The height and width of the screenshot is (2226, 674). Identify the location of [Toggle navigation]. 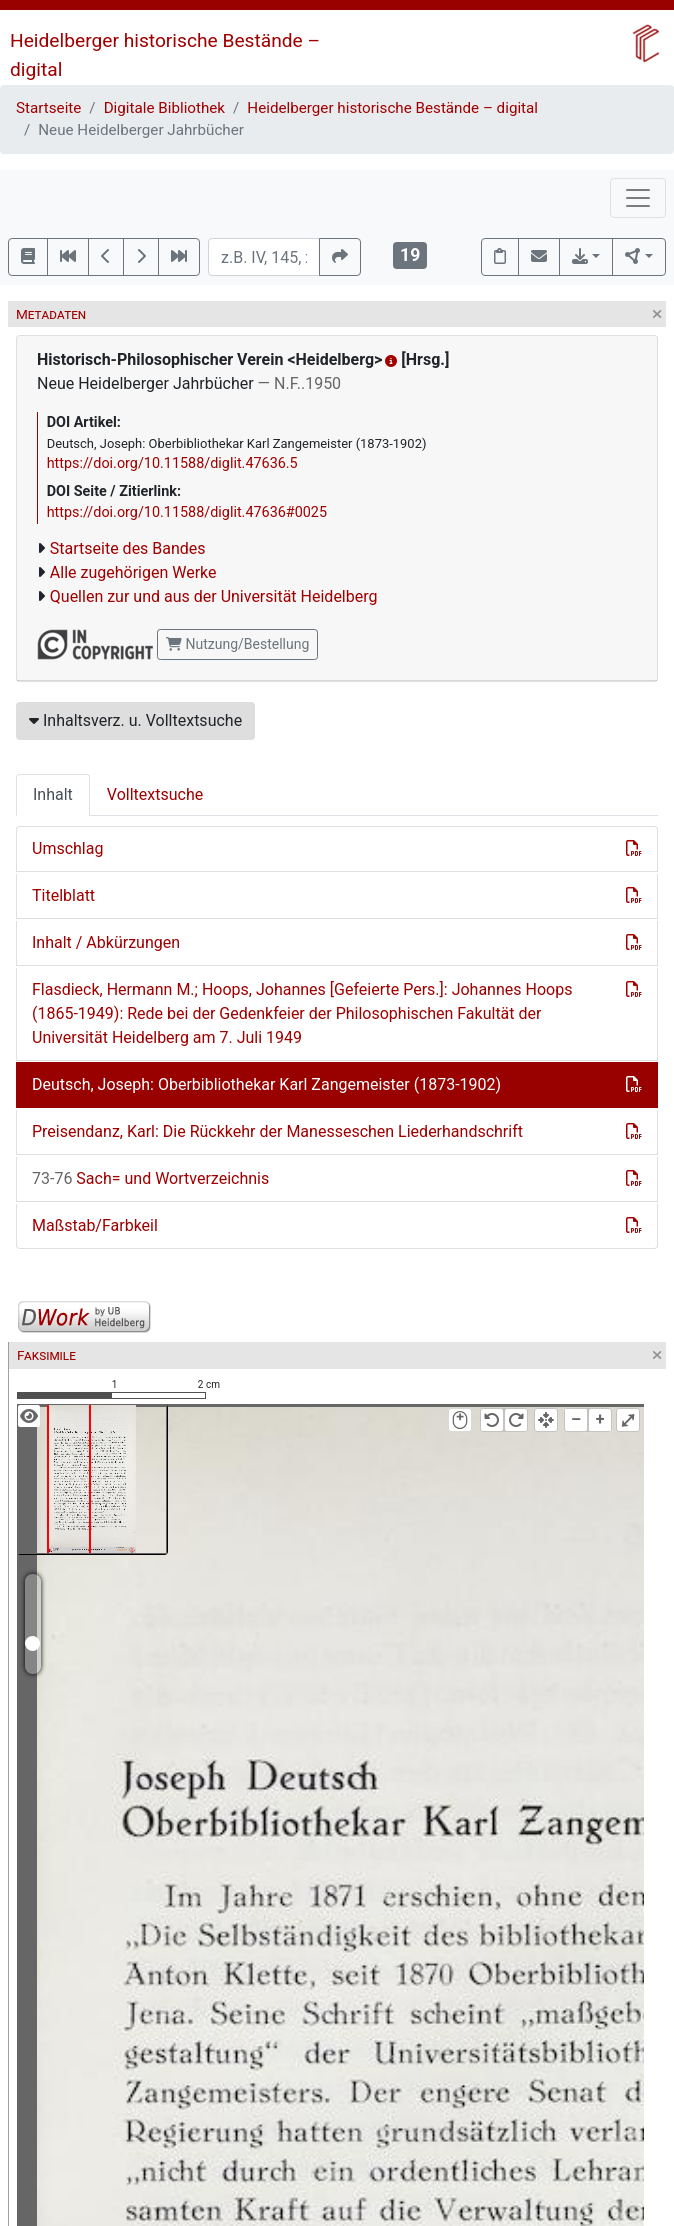
(638, 198).